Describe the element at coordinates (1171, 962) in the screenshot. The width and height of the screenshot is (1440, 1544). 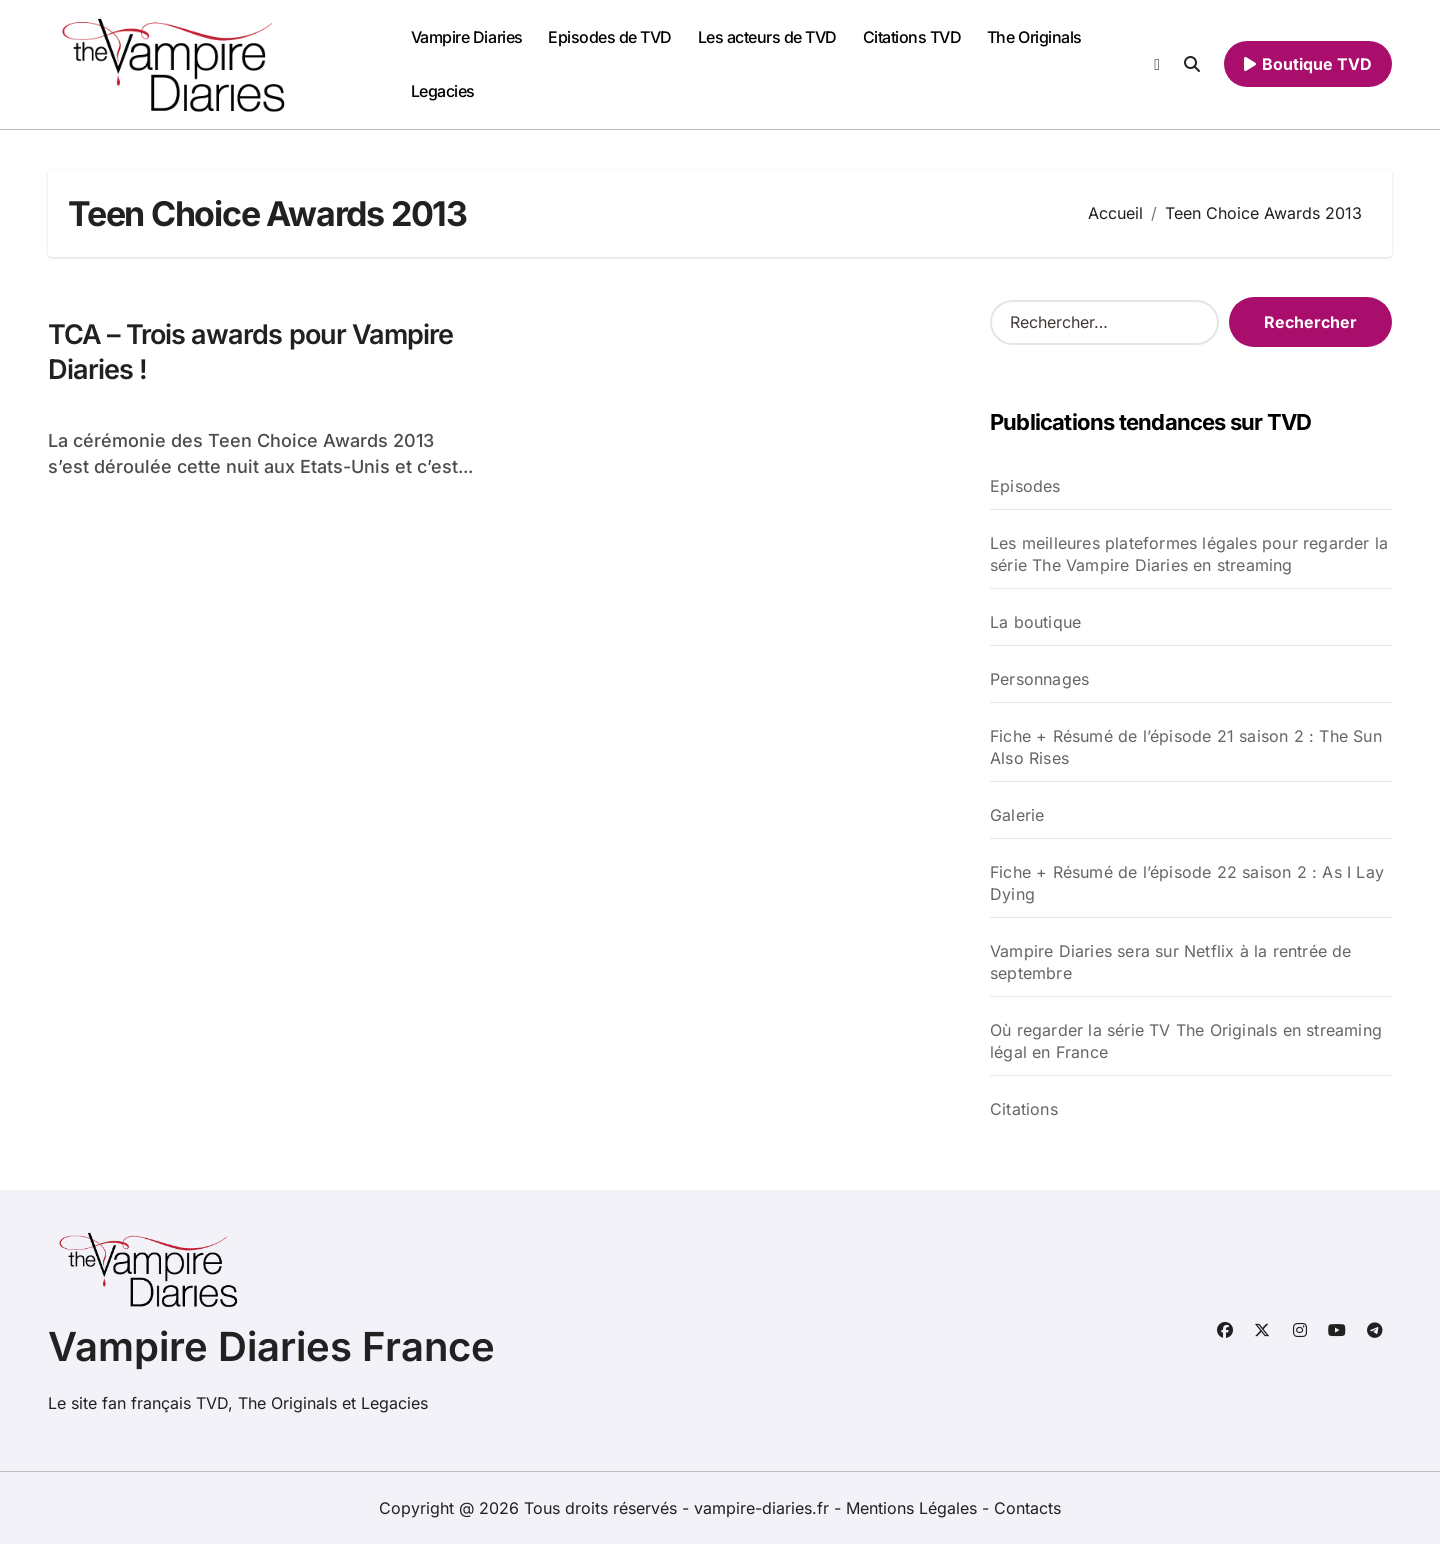
I see `Vampire Diaries sera sur Netflix à la rentrée de septembre` at that location.